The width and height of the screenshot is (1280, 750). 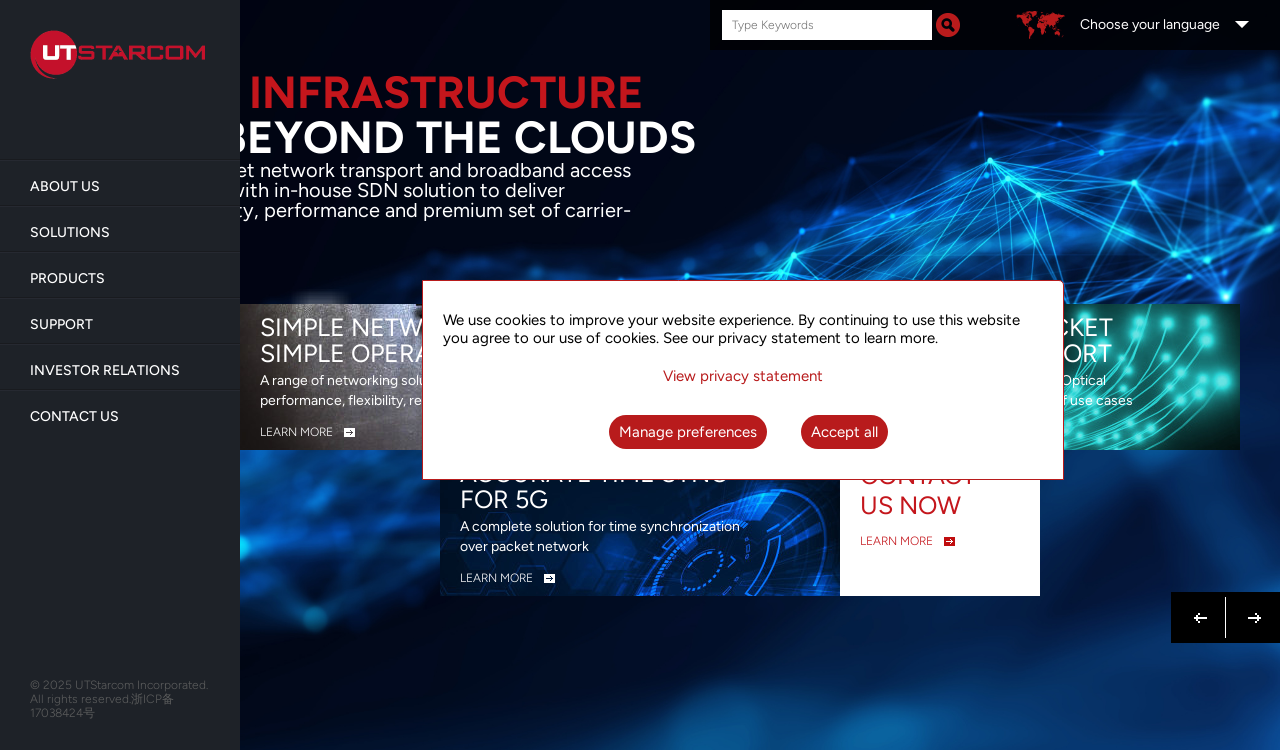 What do you see at coordinates (65, 186) in the screenshot?
I see `About us` at bounding box center [65, 186].